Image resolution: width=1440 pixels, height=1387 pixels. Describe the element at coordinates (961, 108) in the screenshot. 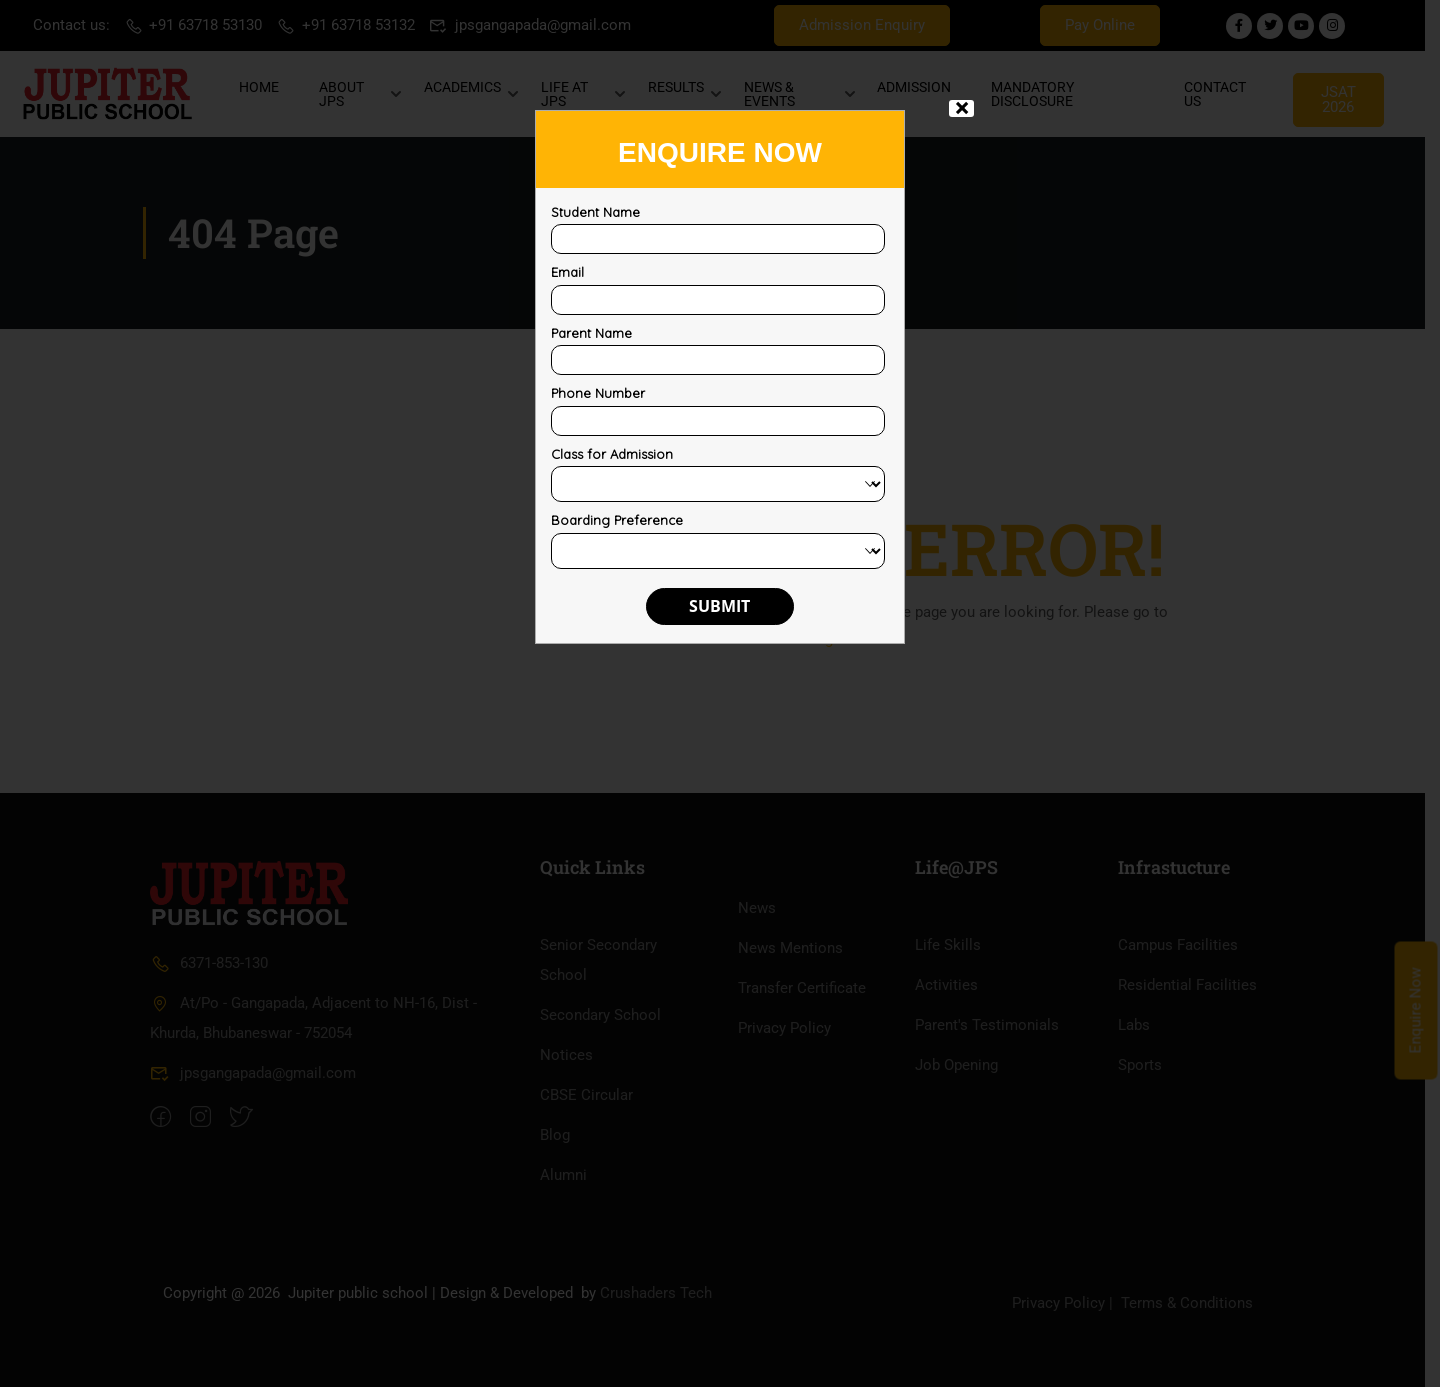

I see `× [Close]` at that location.